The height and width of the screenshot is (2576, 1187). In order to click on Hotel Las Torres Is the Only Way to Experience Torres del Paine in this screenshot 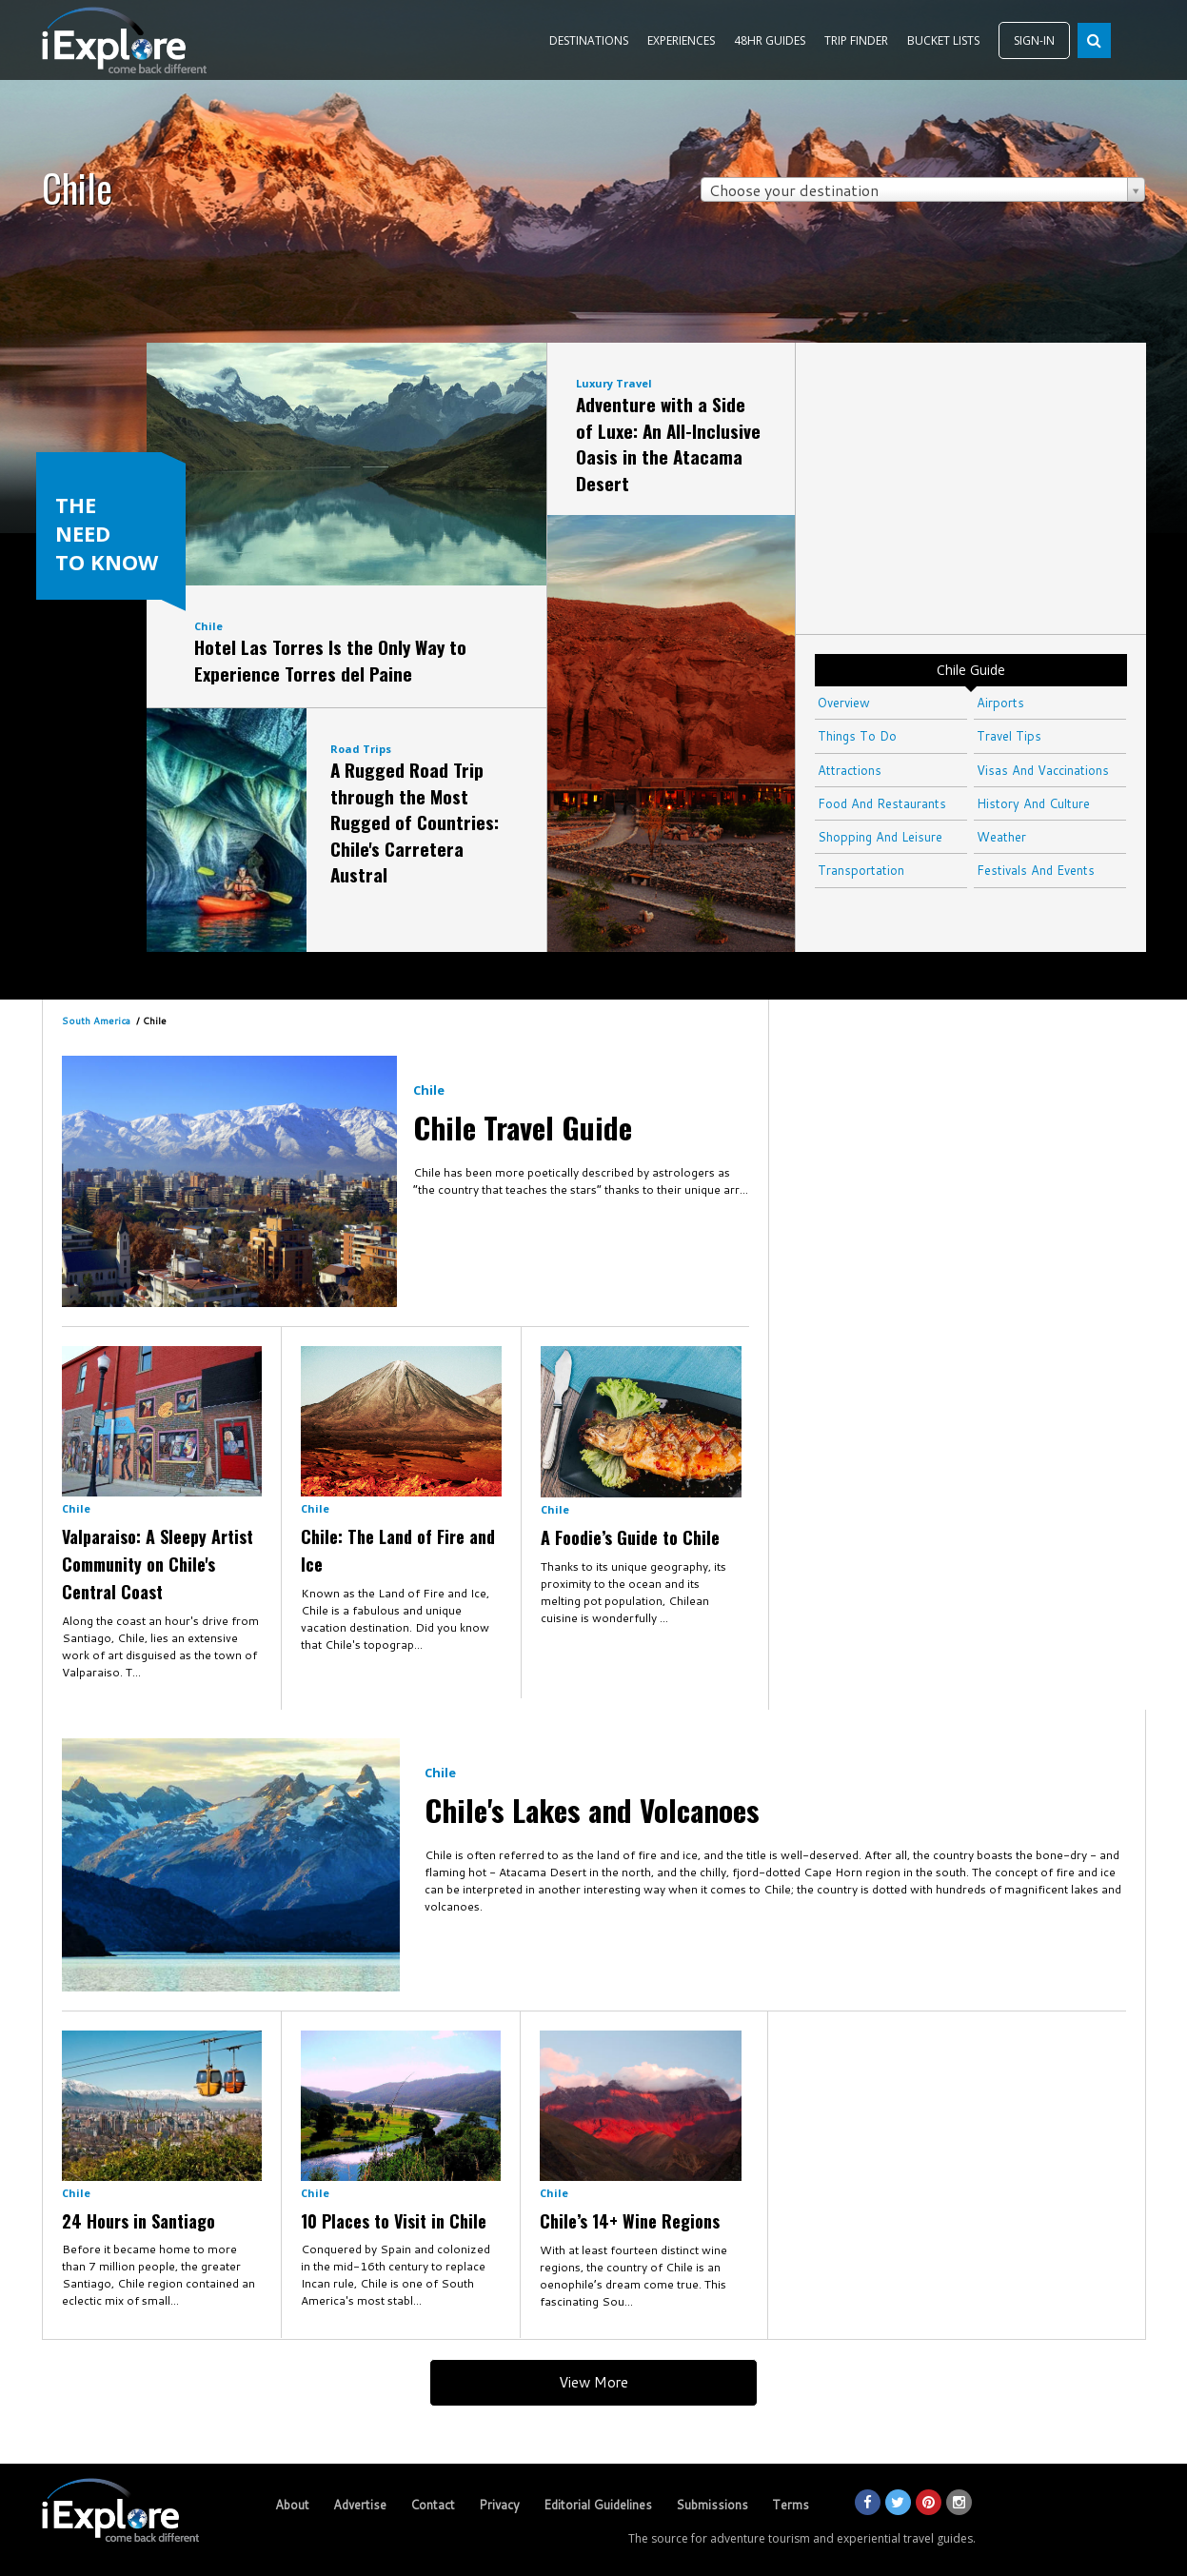, I will do `click(330, 659)`.